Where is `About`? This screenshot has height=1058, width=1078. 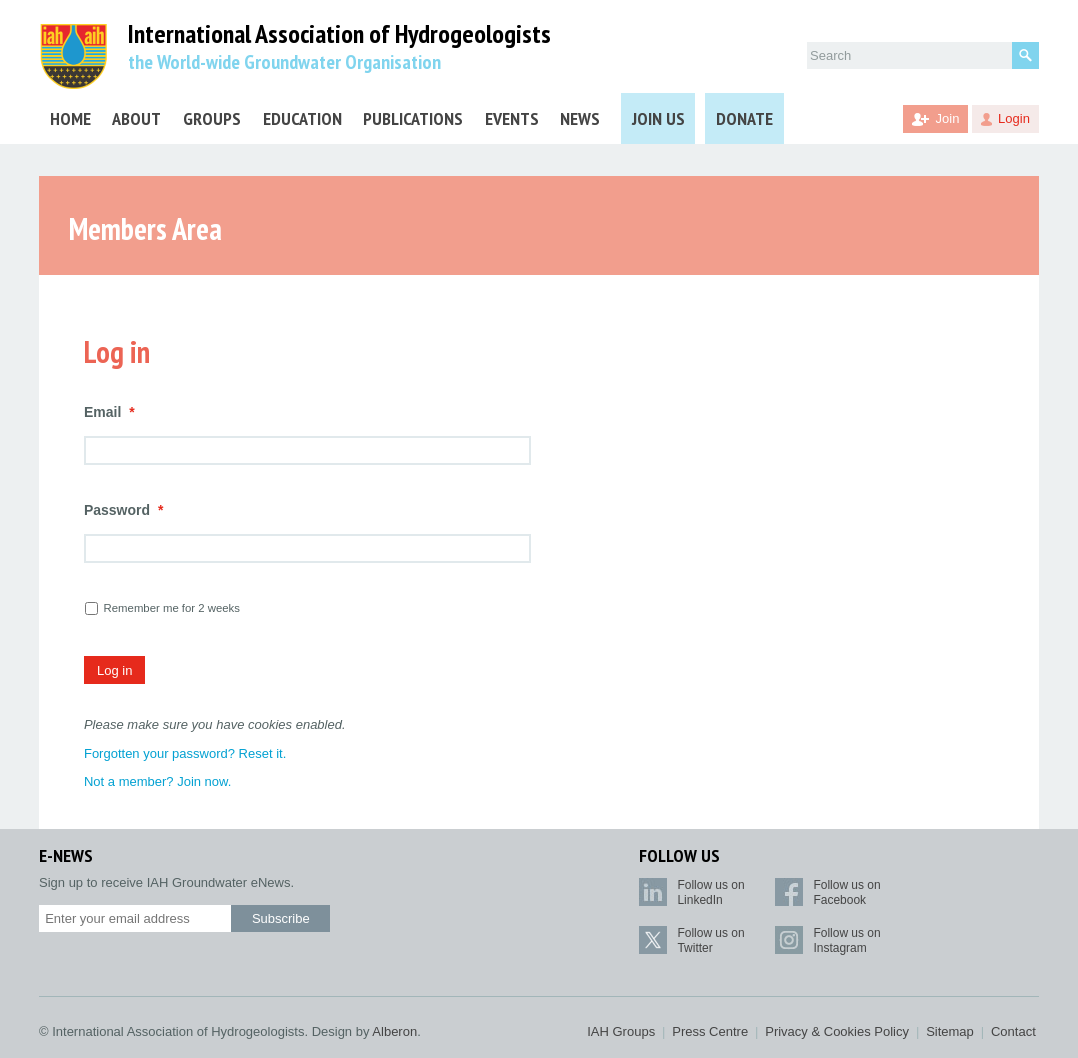 About is located at coordinates (136, 118).